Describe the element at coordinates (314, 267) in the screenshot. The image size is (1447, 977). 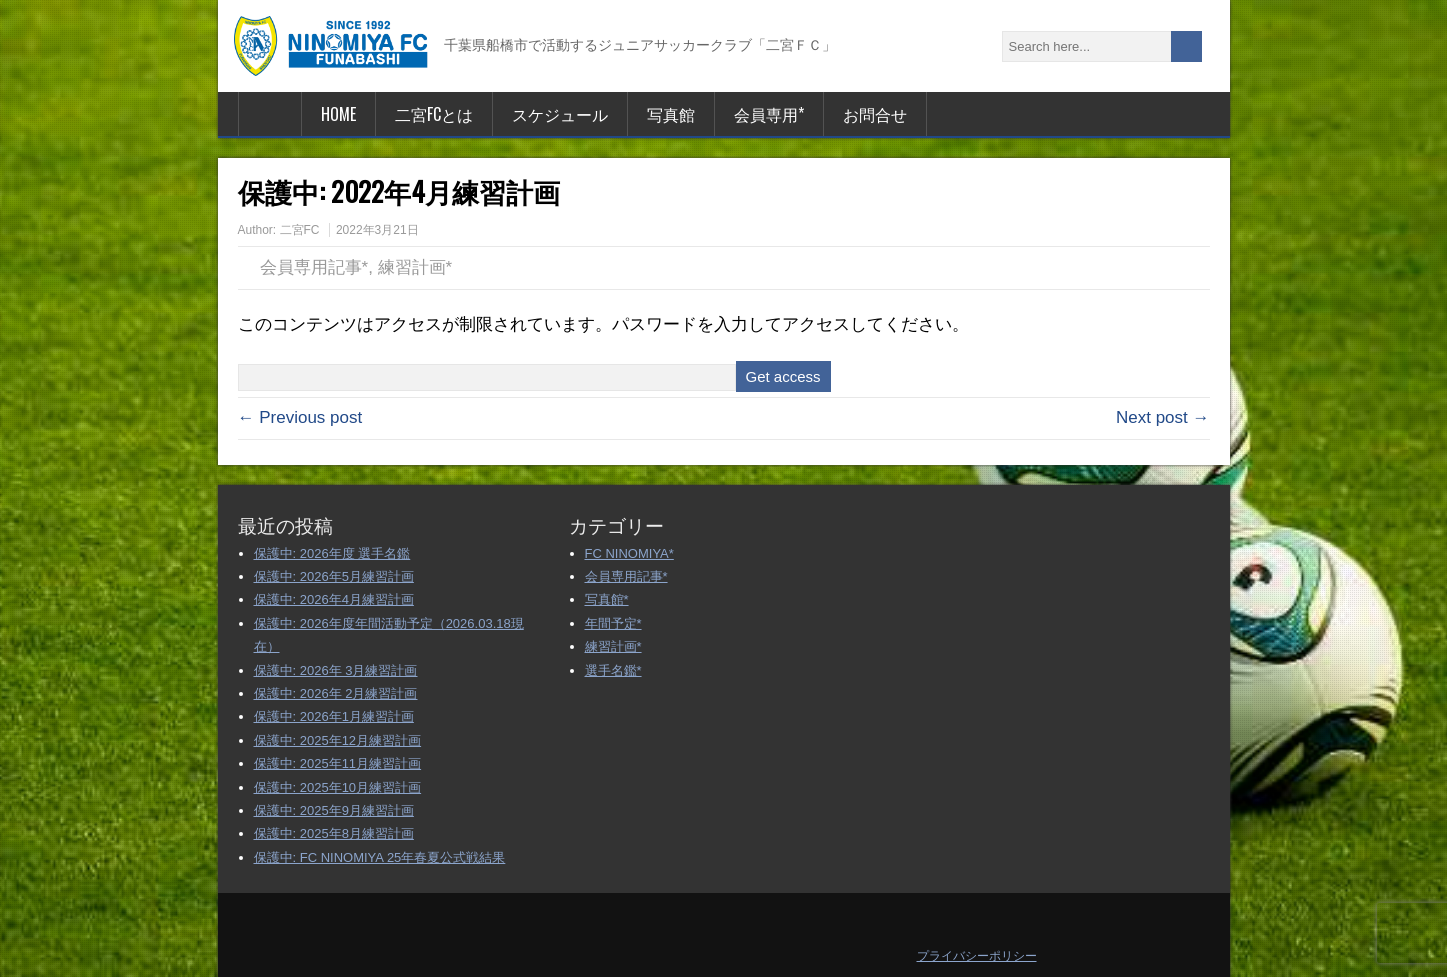
I see `会員専用記事*` at that location.